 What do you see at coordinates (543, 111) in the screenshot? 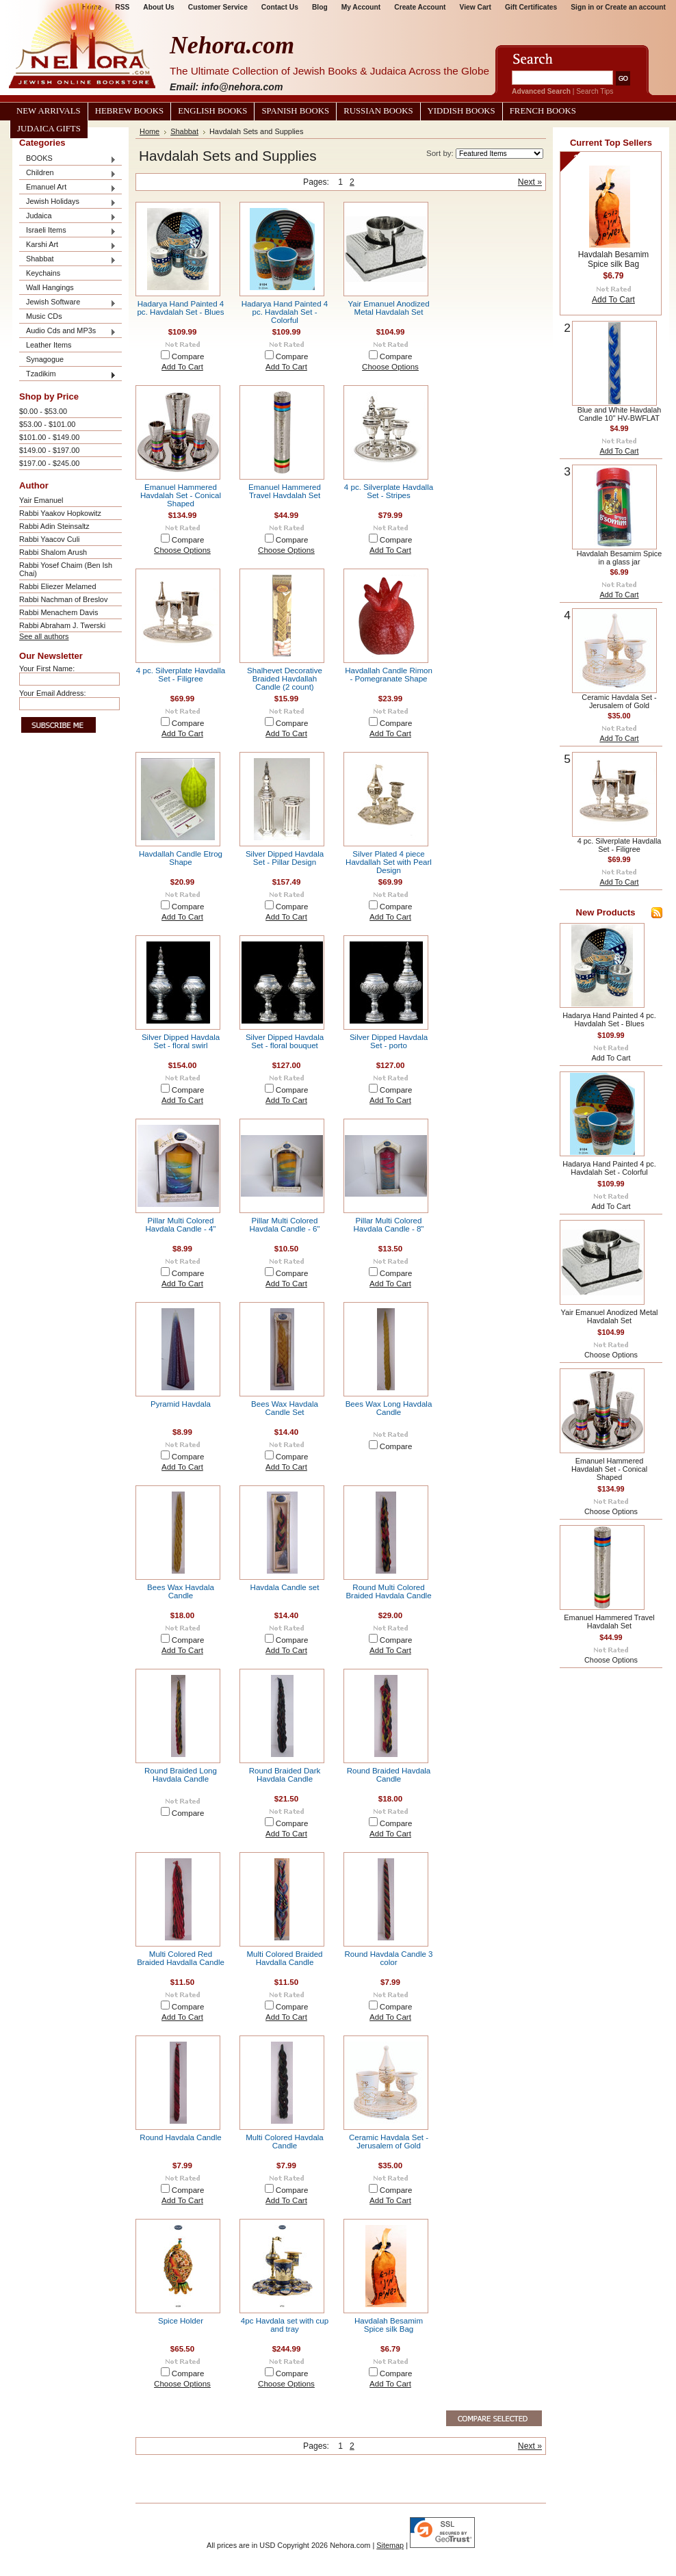
I see `French Books` at bounding box center [543, 111].